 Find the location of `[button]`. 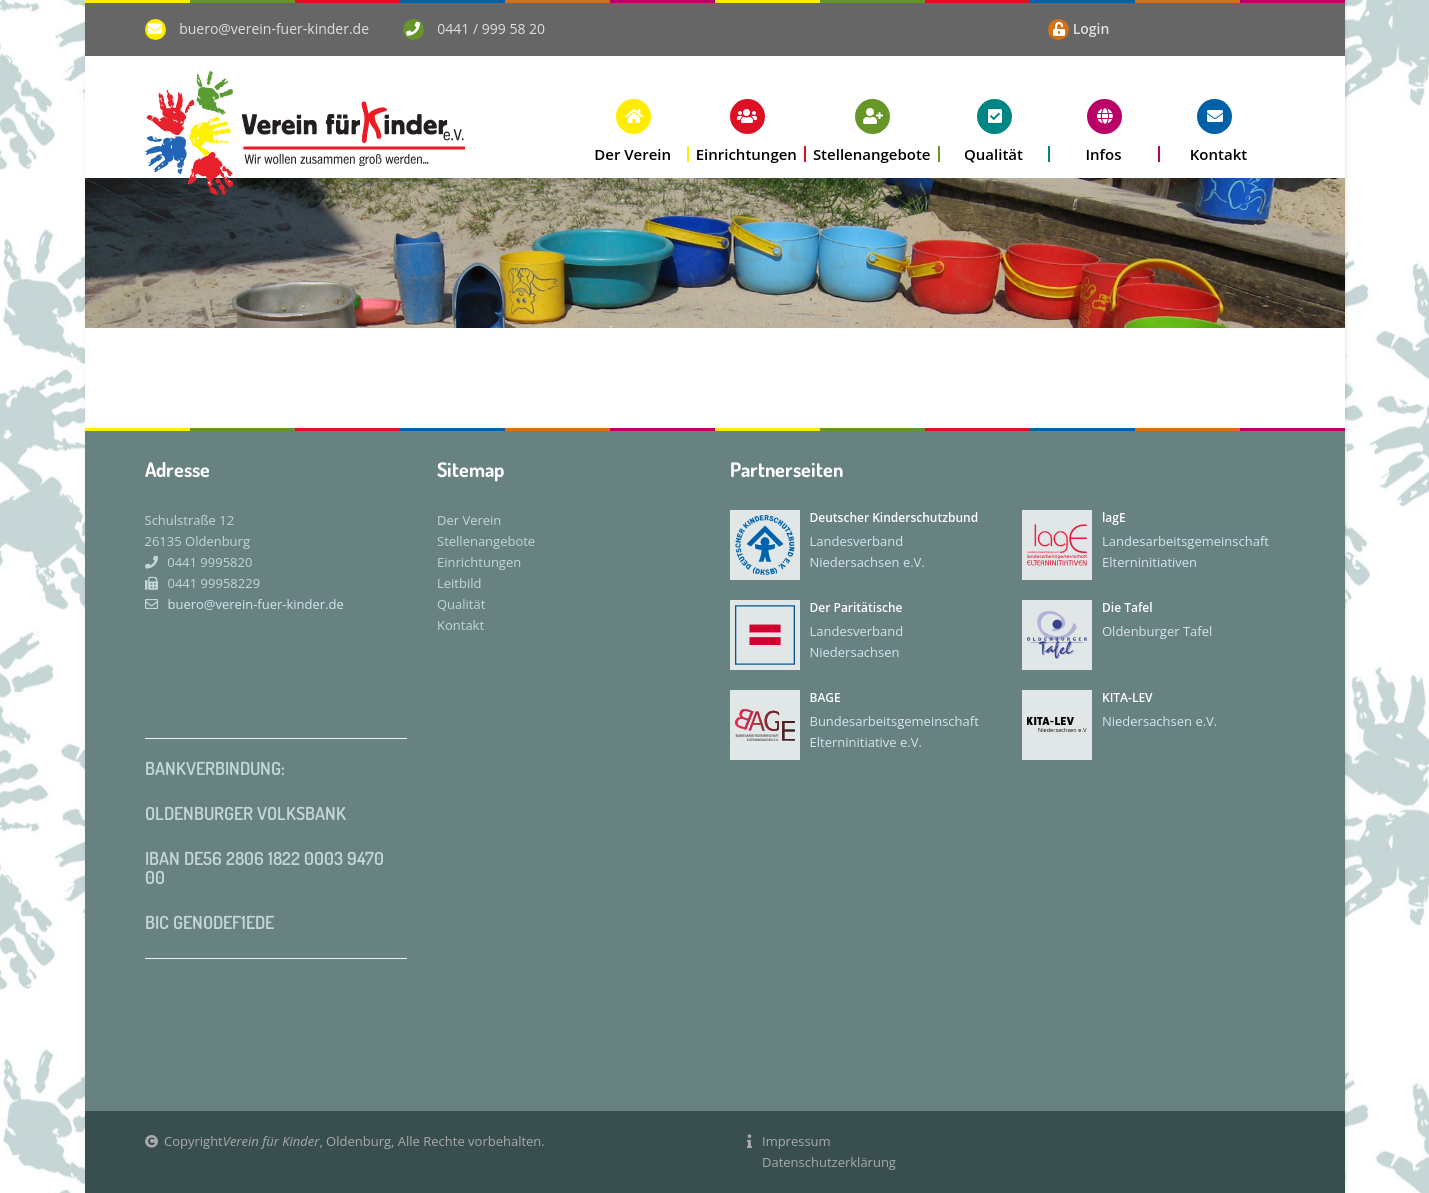

[button] is located at coordinates (634, 130).